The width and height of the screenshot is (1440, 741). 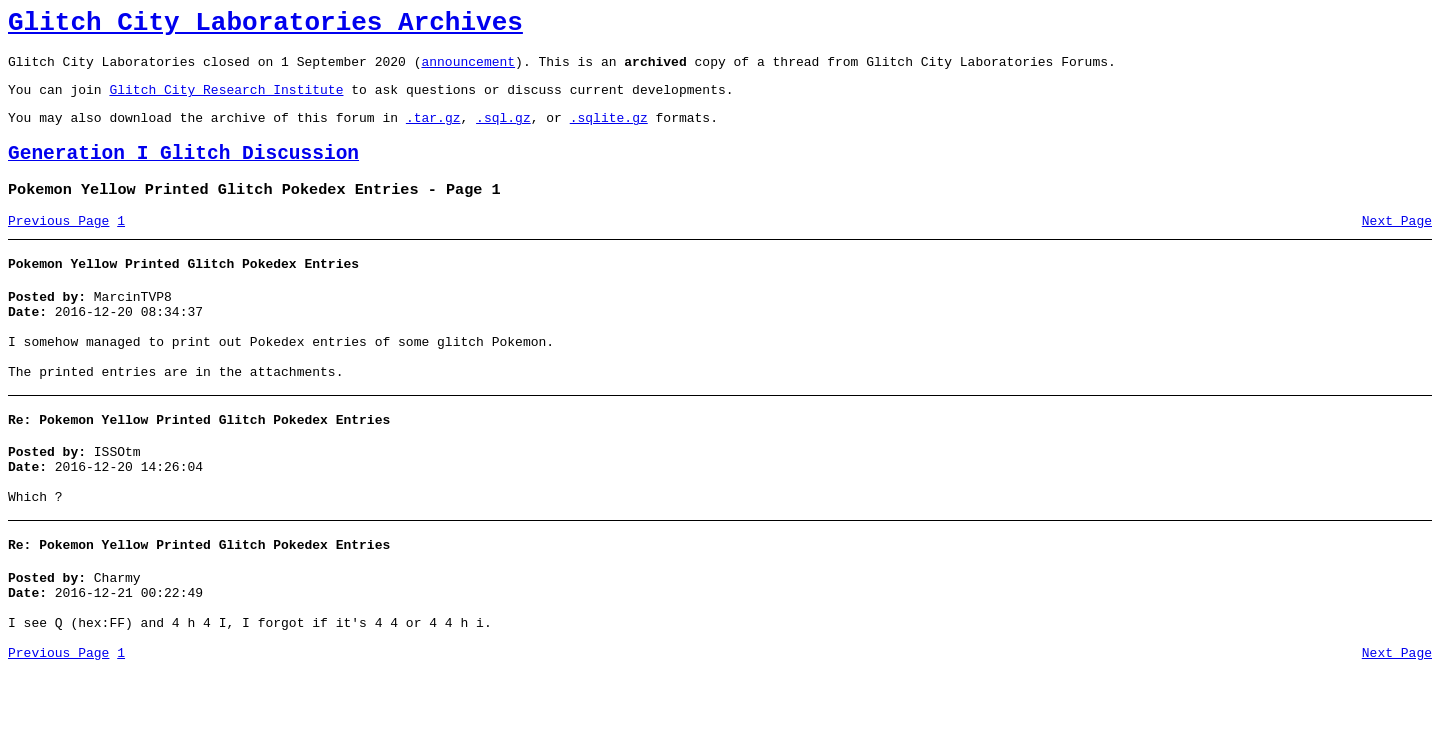 What do you see at coordinates (468, 70) in the screenshot?
I see `announcement` at bounding box center [468, 70].